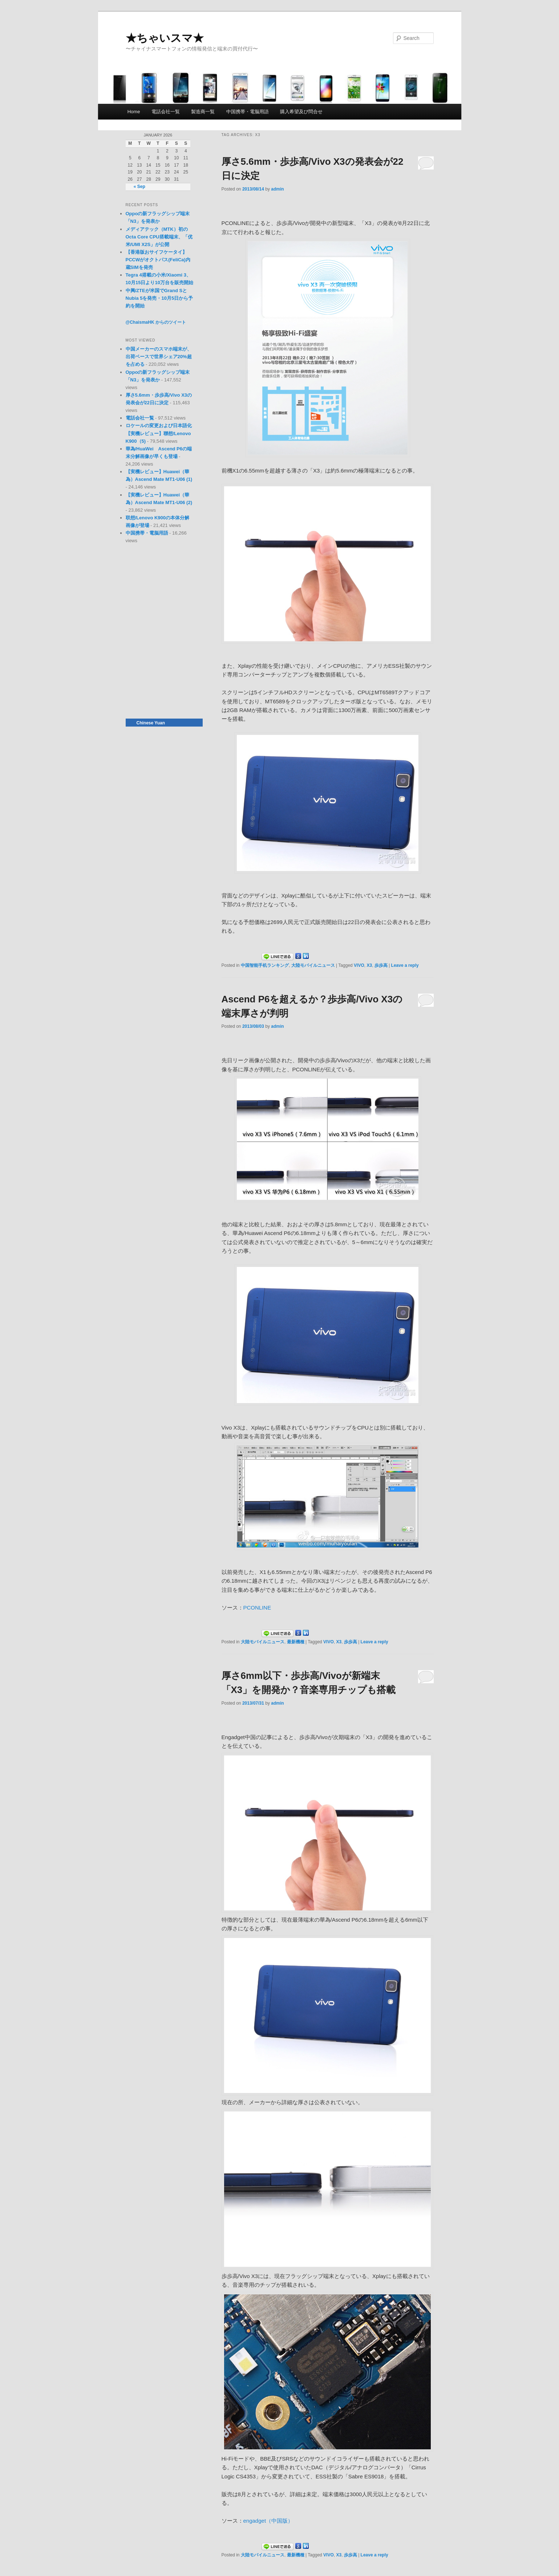 The height and width of the screenshot is (2576, 559). Describe the element at coordinates (159, 298) in the screenshot. I see `中興/ZTEが米国でGrand SとNubia 5を発売・10月5日から予約を開始` at that location.